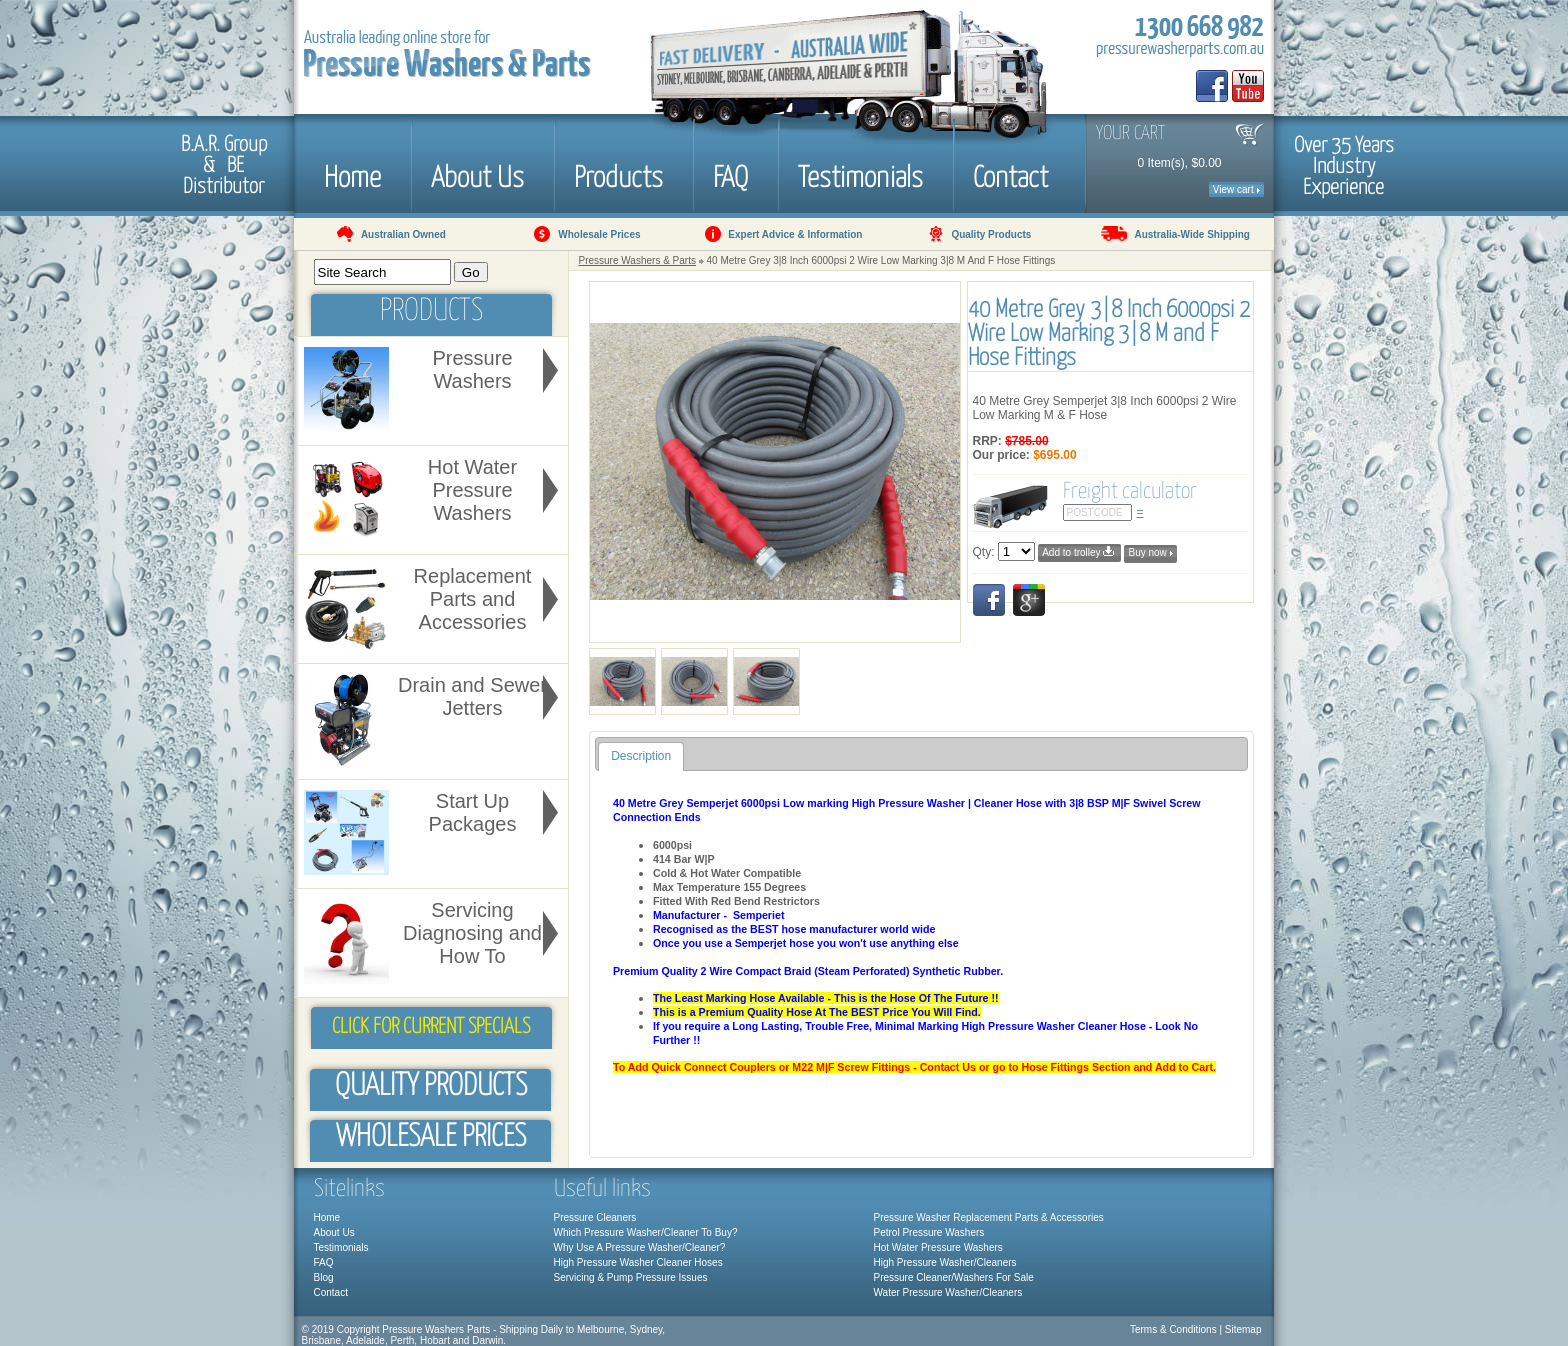 This screenshot has height=1346, width=1568. What do you see at coordinates (641, 756) in the screenshot?
I see `Description` at bounding box center [641, 756].